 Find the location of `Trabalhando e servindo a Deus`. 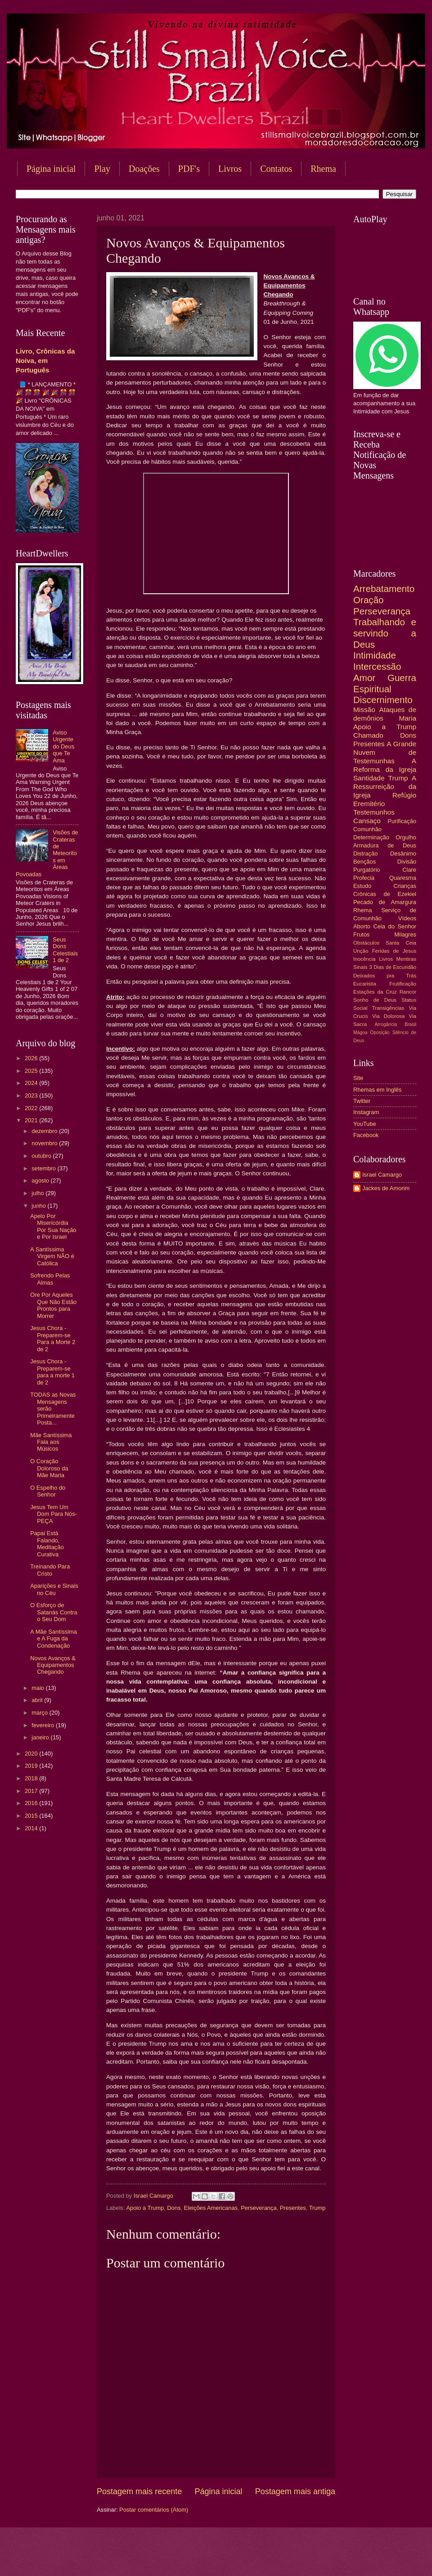

Trabalhando e servindo a Deus is located at coordinates (384, 633).